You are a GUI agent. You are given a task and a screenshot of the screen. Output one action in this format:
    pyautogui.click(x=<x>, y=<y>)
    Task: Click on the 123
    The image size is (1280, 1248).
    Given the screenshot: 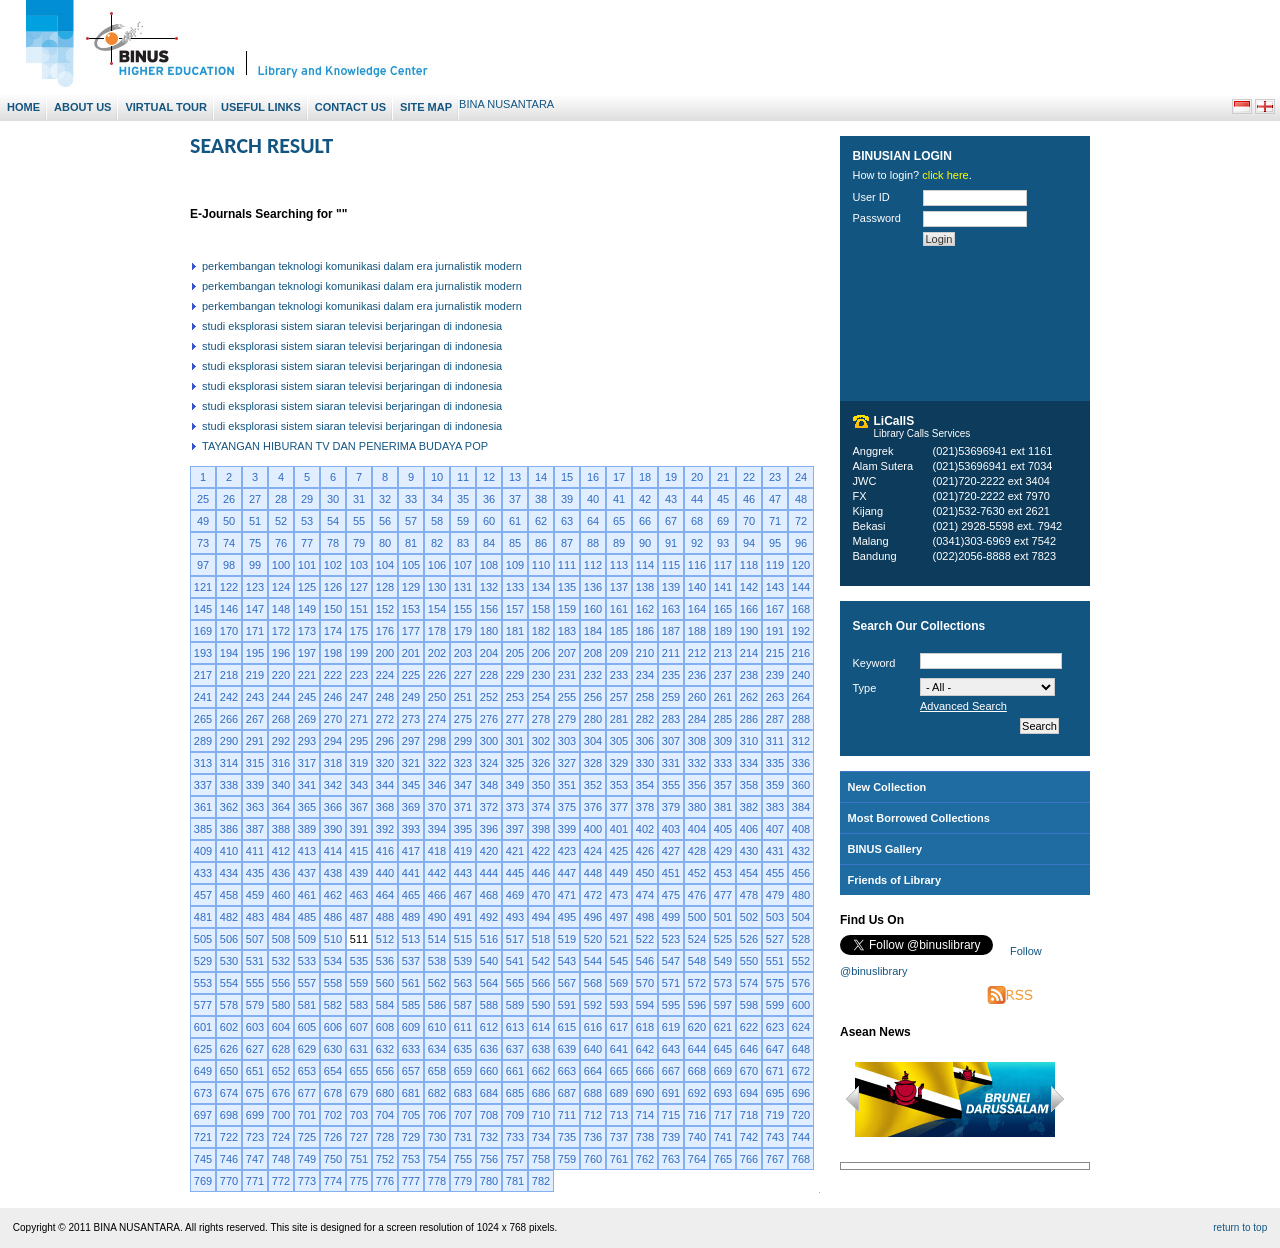 What is the action you would take?
    pyautogui.click(x=255, y=587)
    